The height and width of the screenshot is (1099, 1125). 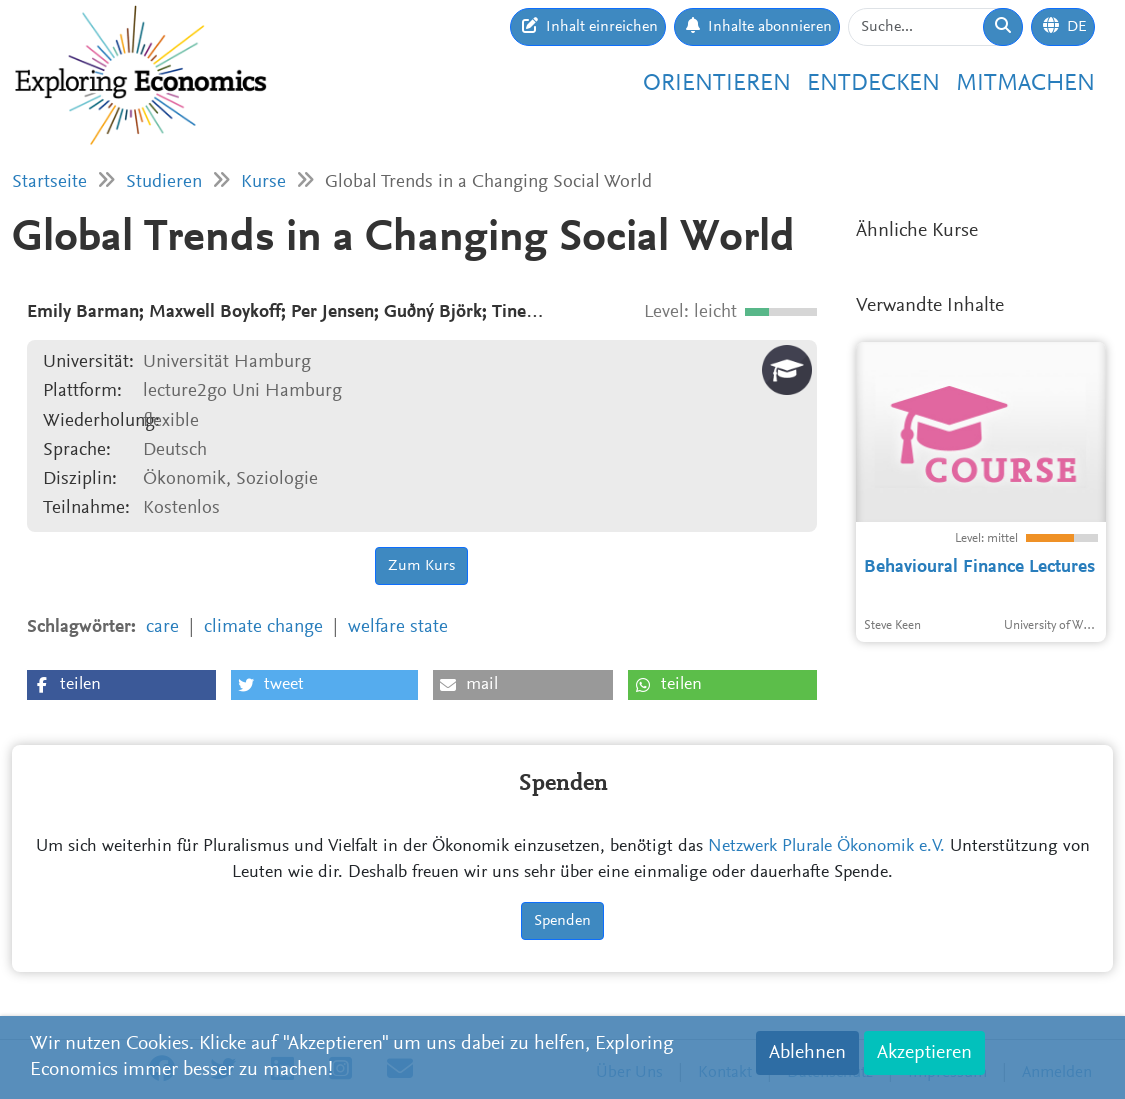 What do you see at coordinates (162, 627) in the screenshot?
I see `care` at bounding box center [162, 627].